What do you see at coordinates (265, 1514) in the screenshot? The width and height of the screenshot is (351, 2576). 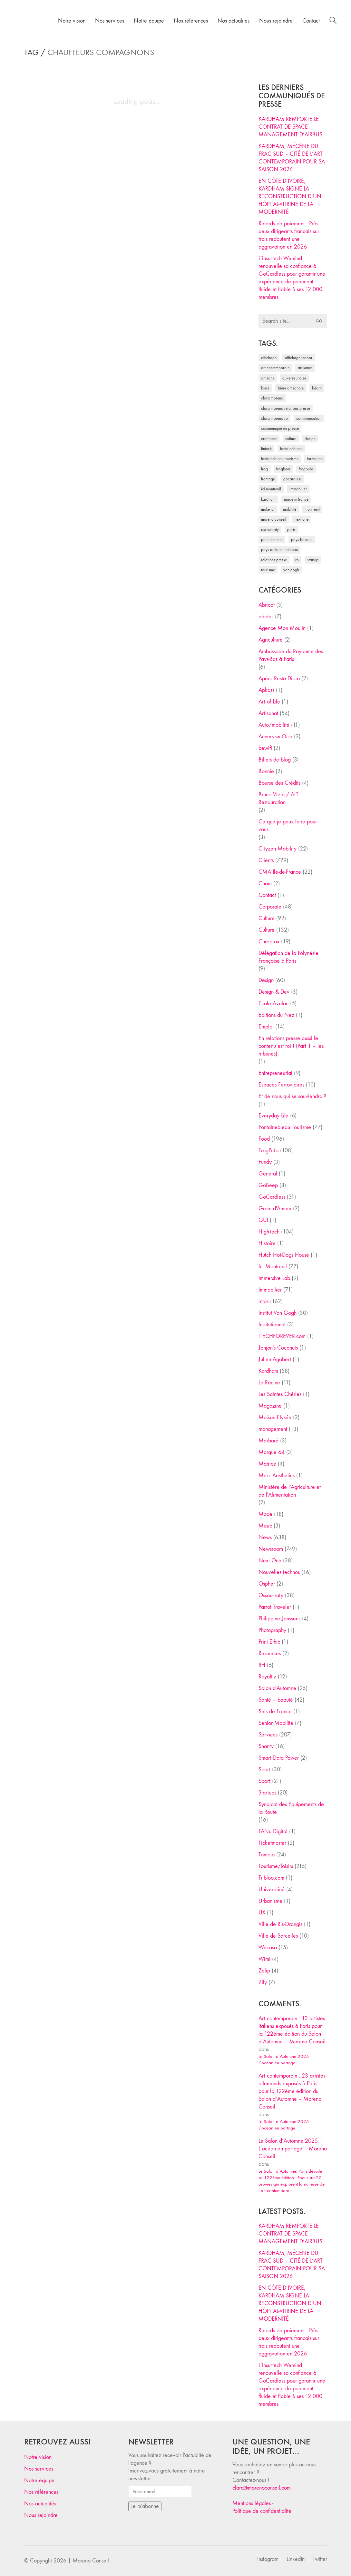 I see `Mode` at bounding box center [265, 1514].